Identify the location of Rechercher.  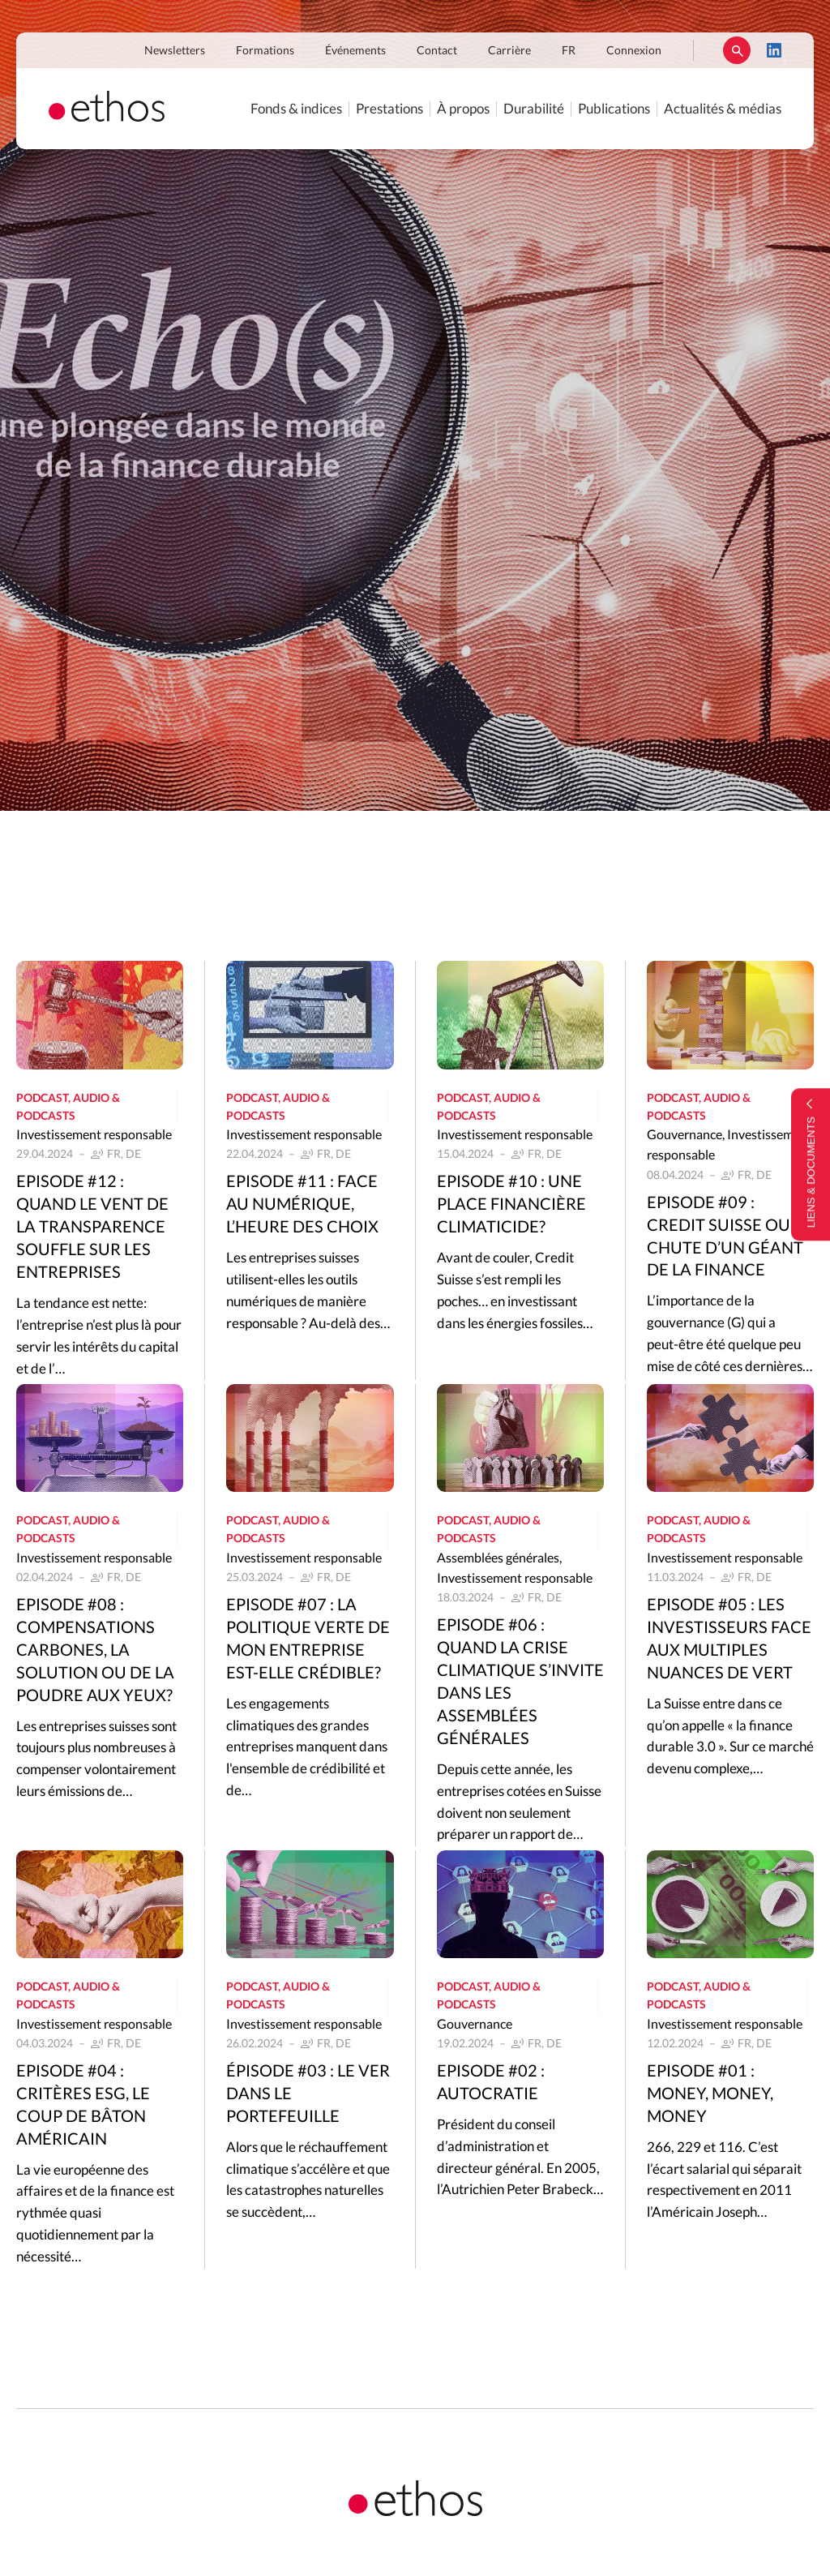
(737, 50).